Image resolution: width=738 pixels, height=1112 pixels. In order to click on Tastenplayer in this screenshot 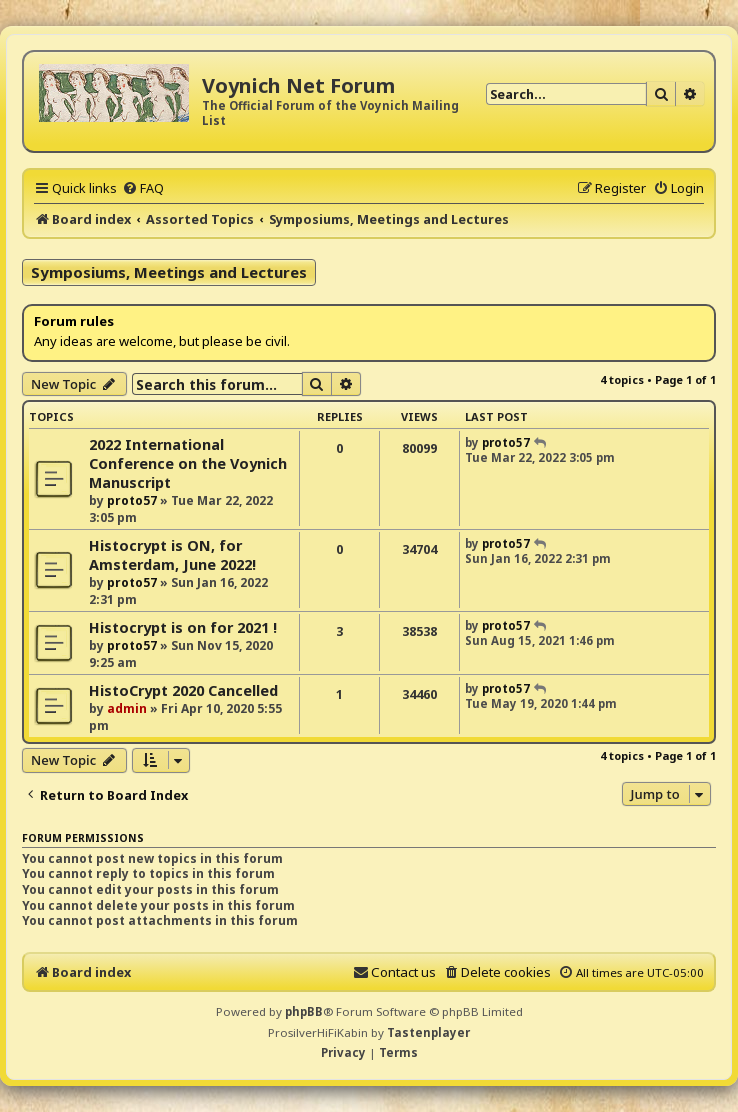, I will do `click(428, 1032)`.